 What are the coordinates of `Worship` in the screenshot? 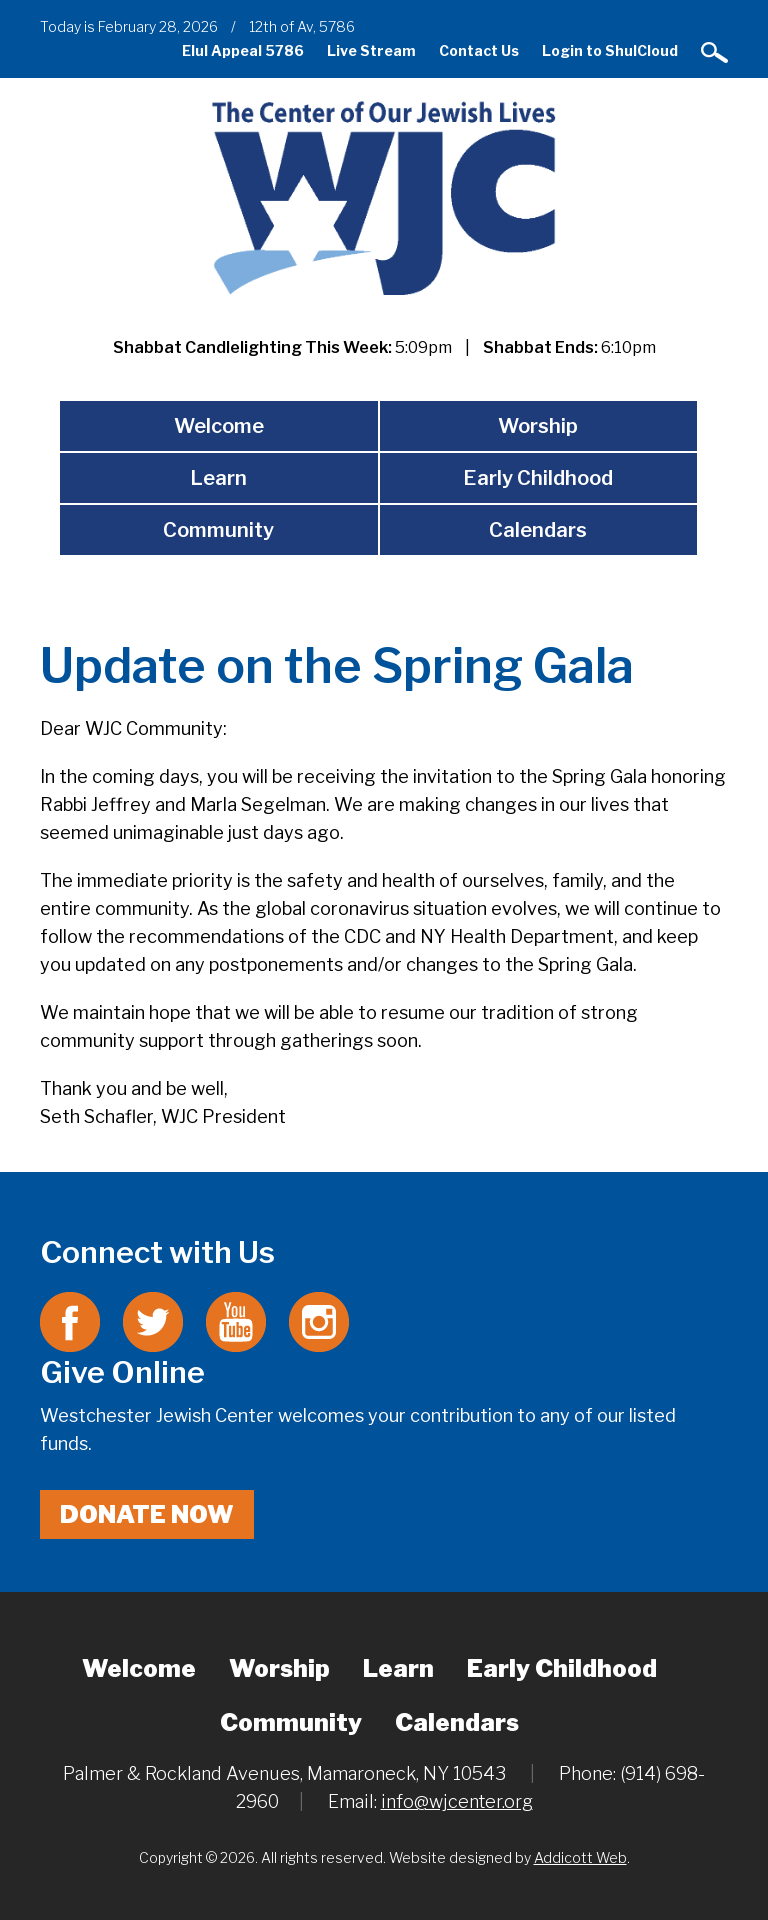 It's located at (538, 426).